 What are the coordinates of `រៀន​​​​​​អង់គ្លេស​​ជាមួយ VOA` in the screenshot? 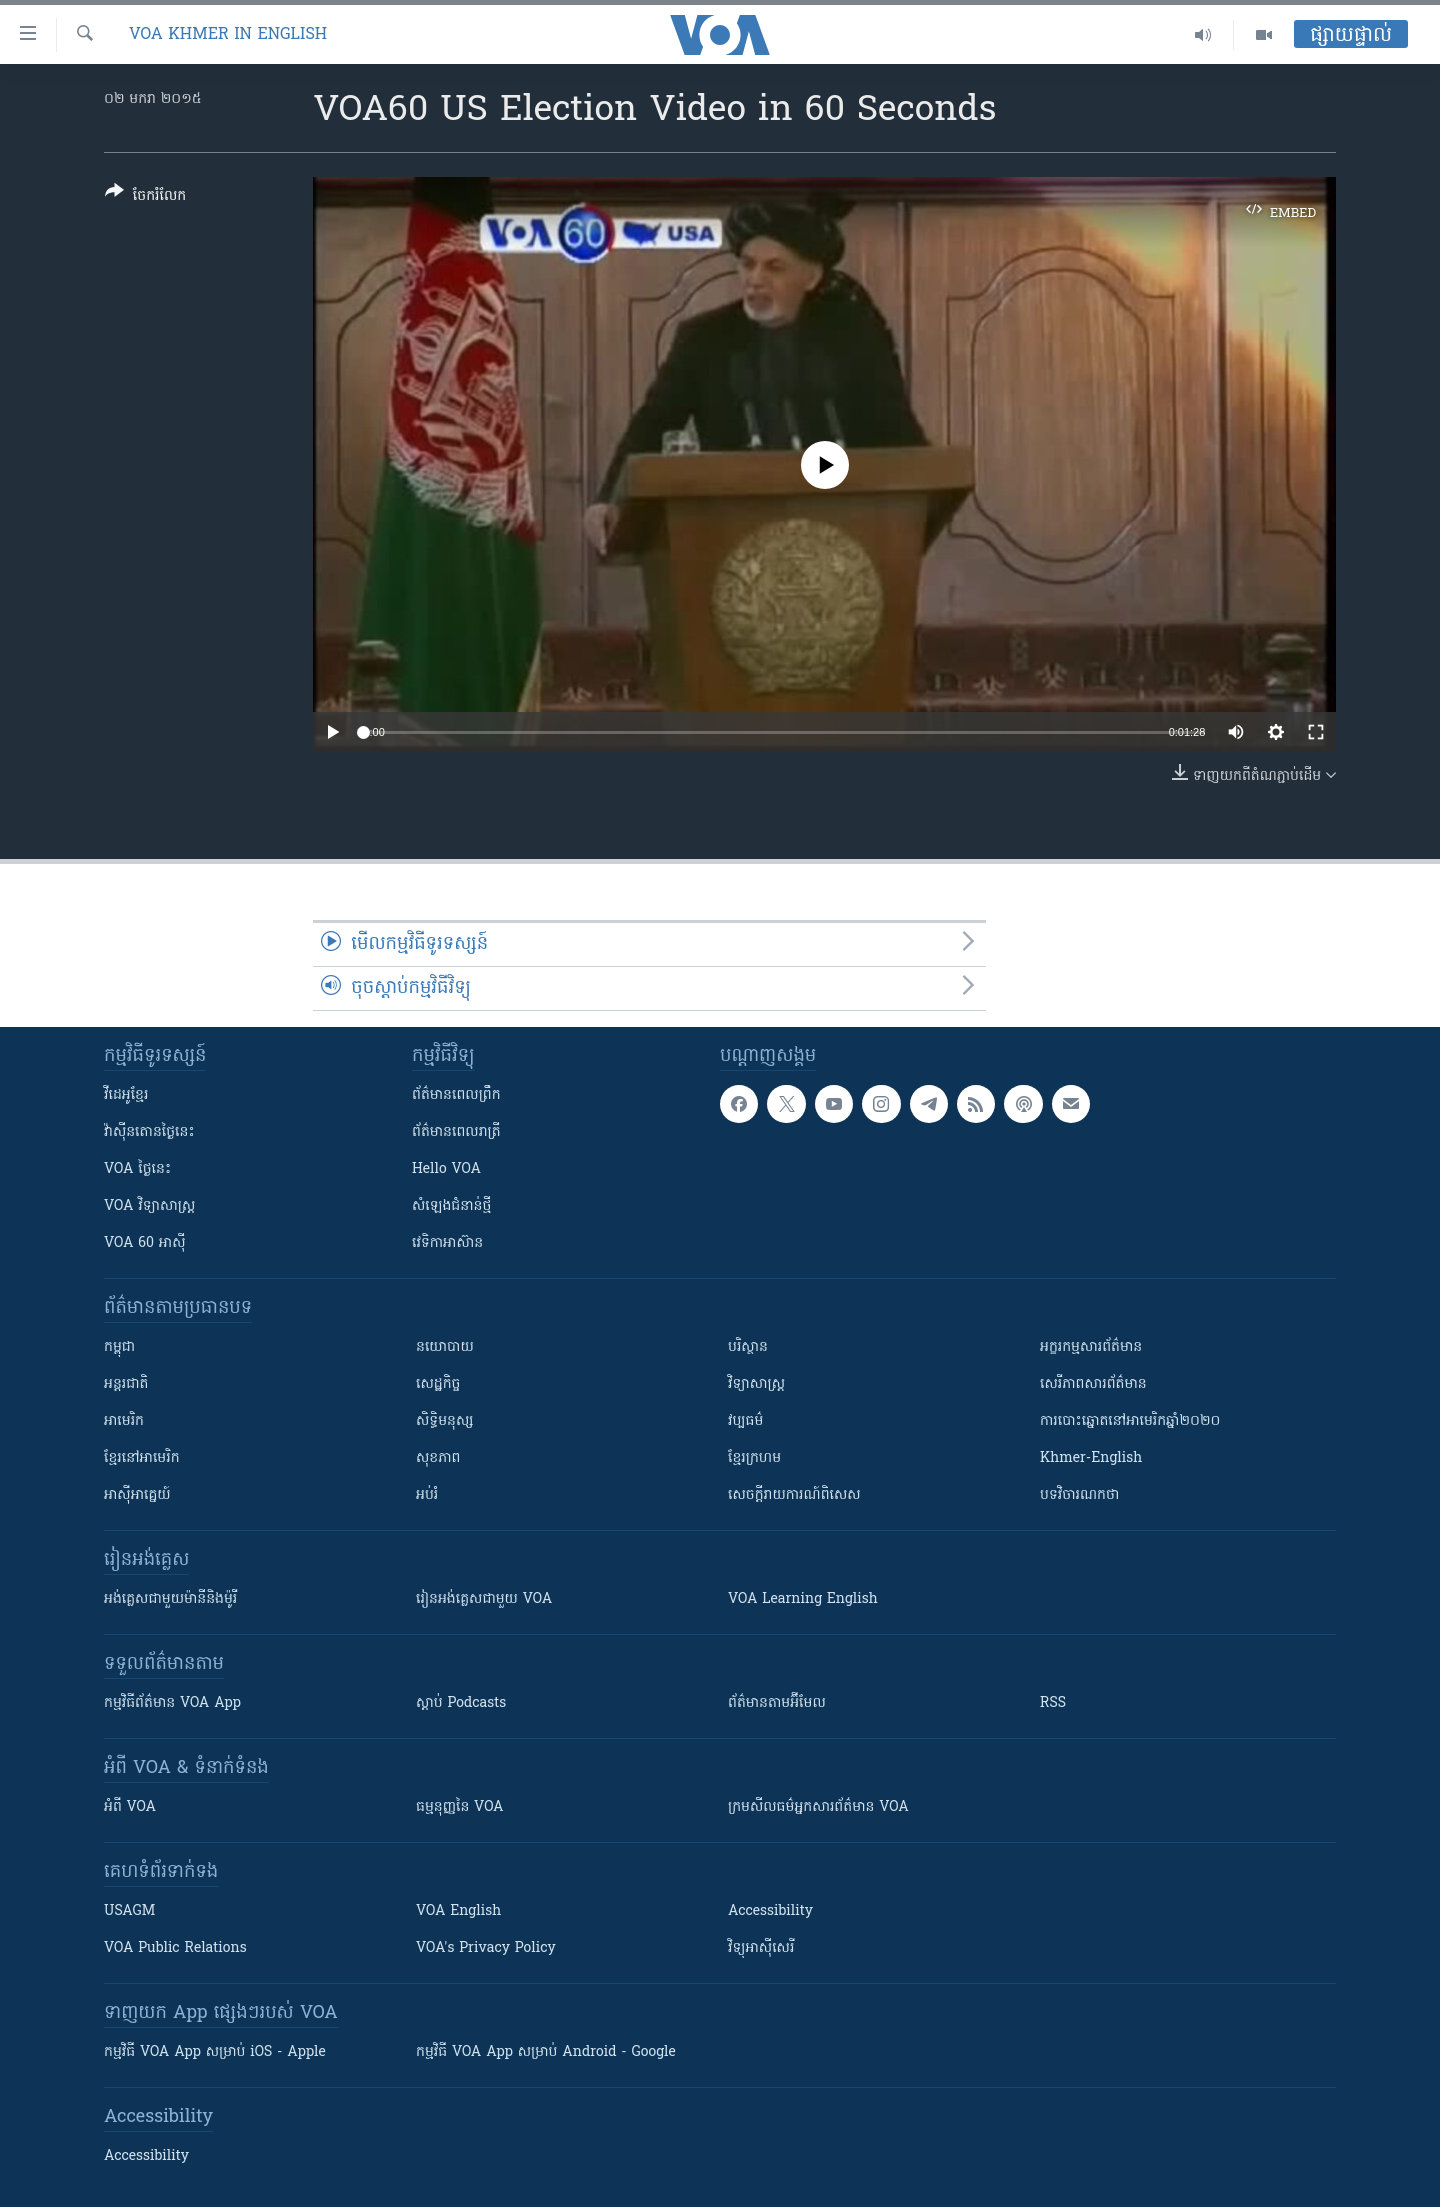 It's located at (484, 1599).